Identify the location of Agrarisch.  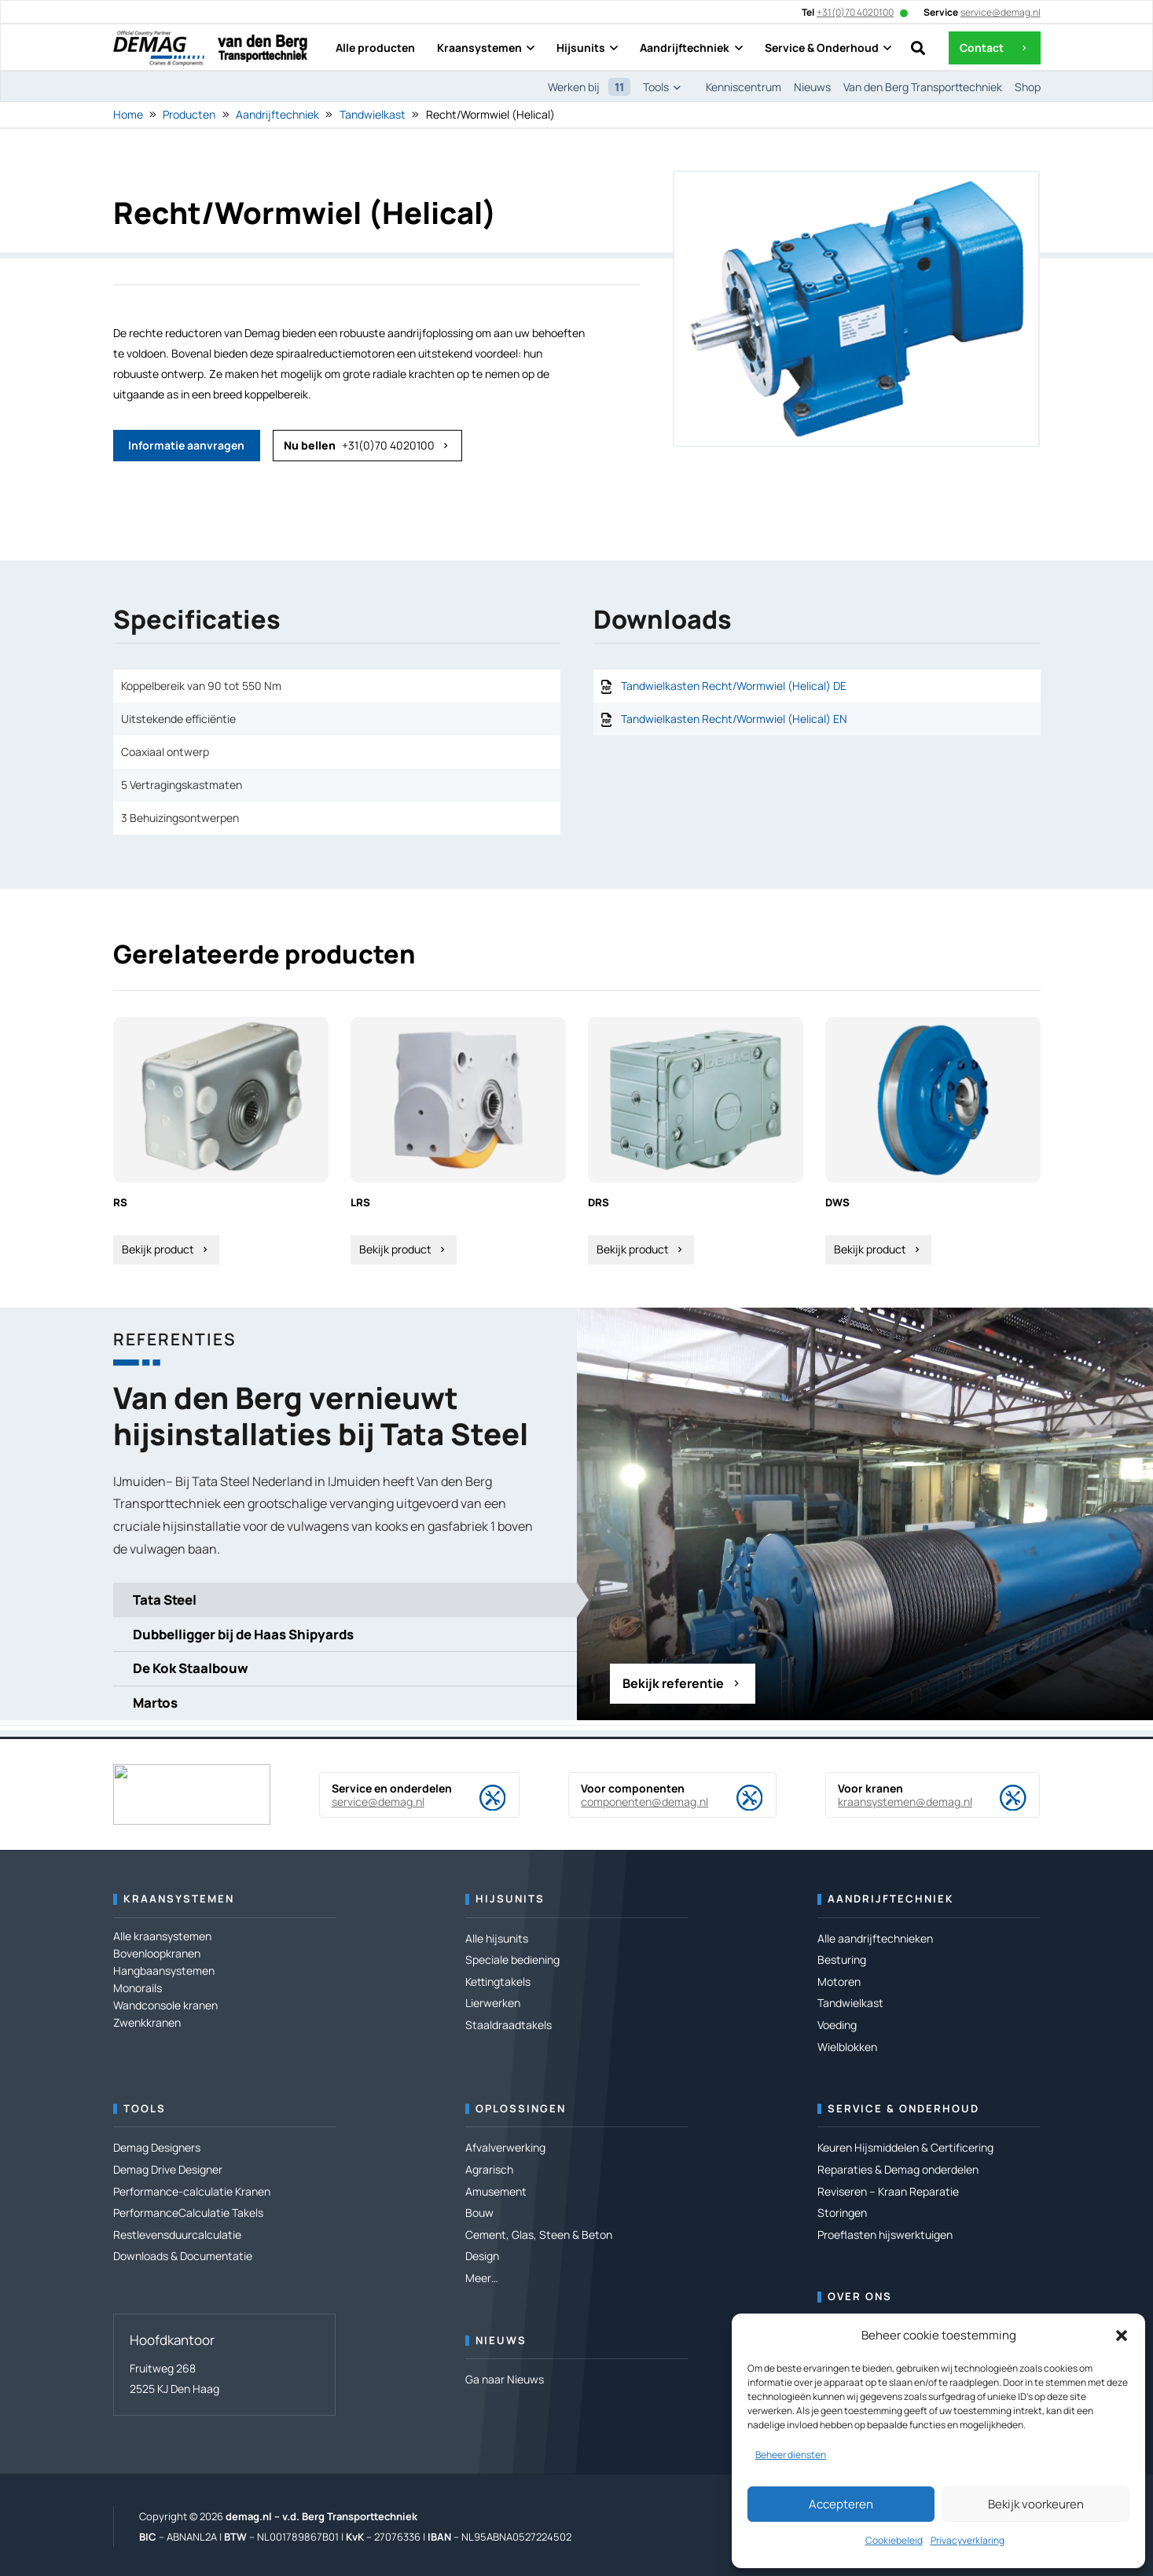
(489, 2169).